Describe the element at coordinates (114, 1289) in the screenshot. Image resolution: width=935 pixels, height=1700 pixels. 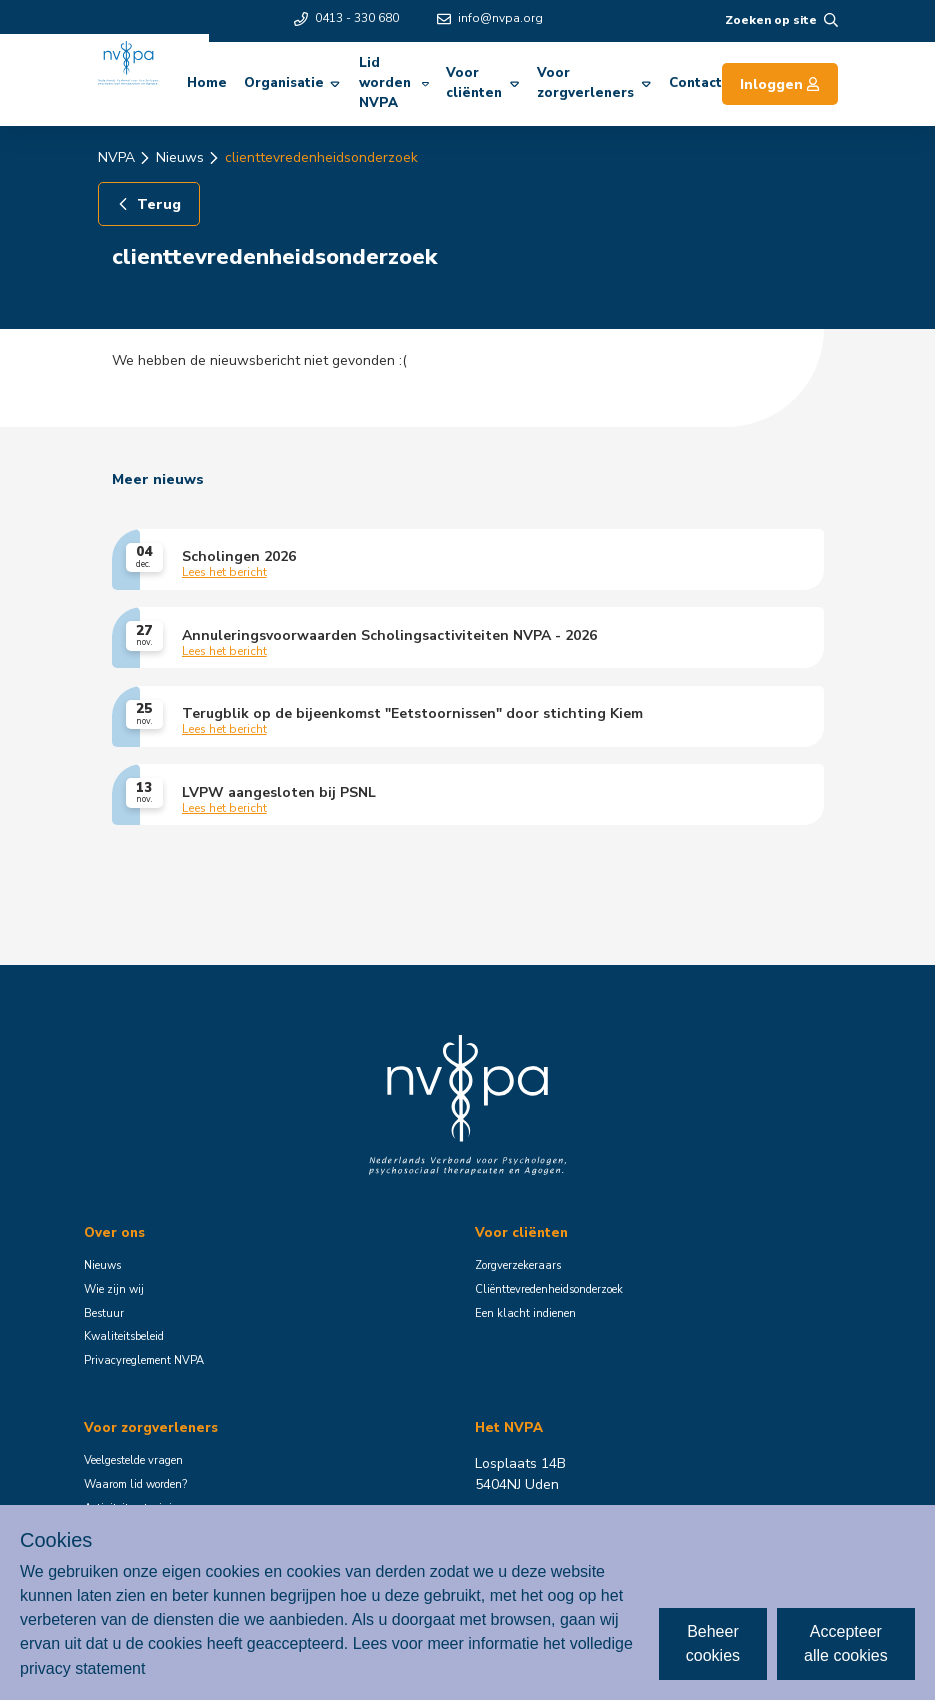
I see `Wie zijn wij` at that location.